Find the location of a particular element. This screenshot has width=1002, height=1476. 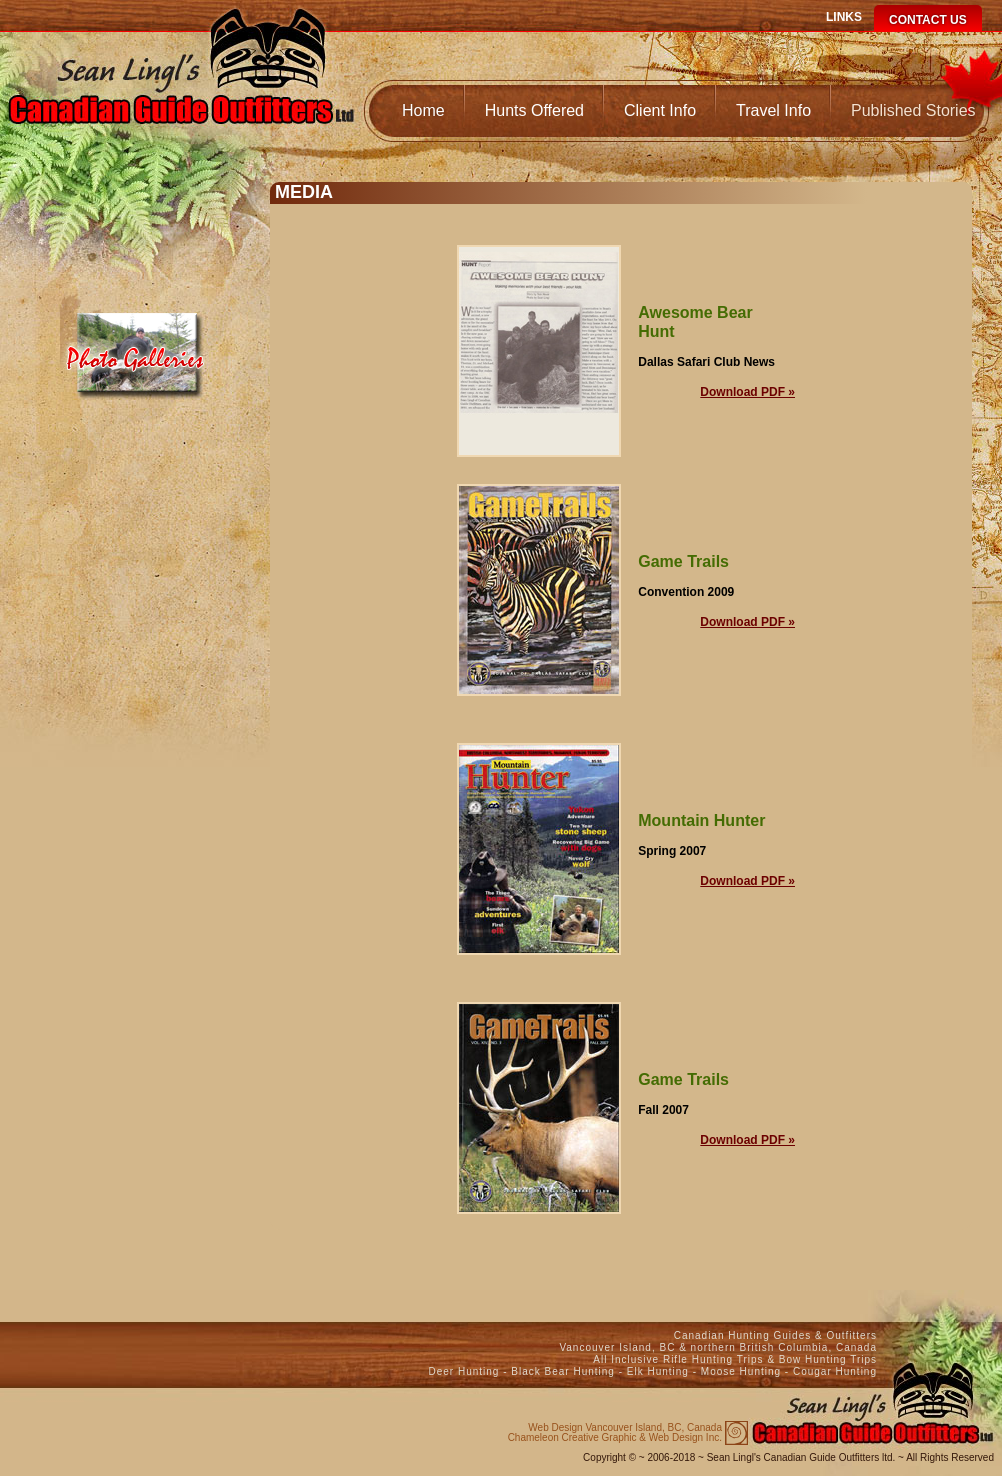

Home is located at coordinates (423, 110).